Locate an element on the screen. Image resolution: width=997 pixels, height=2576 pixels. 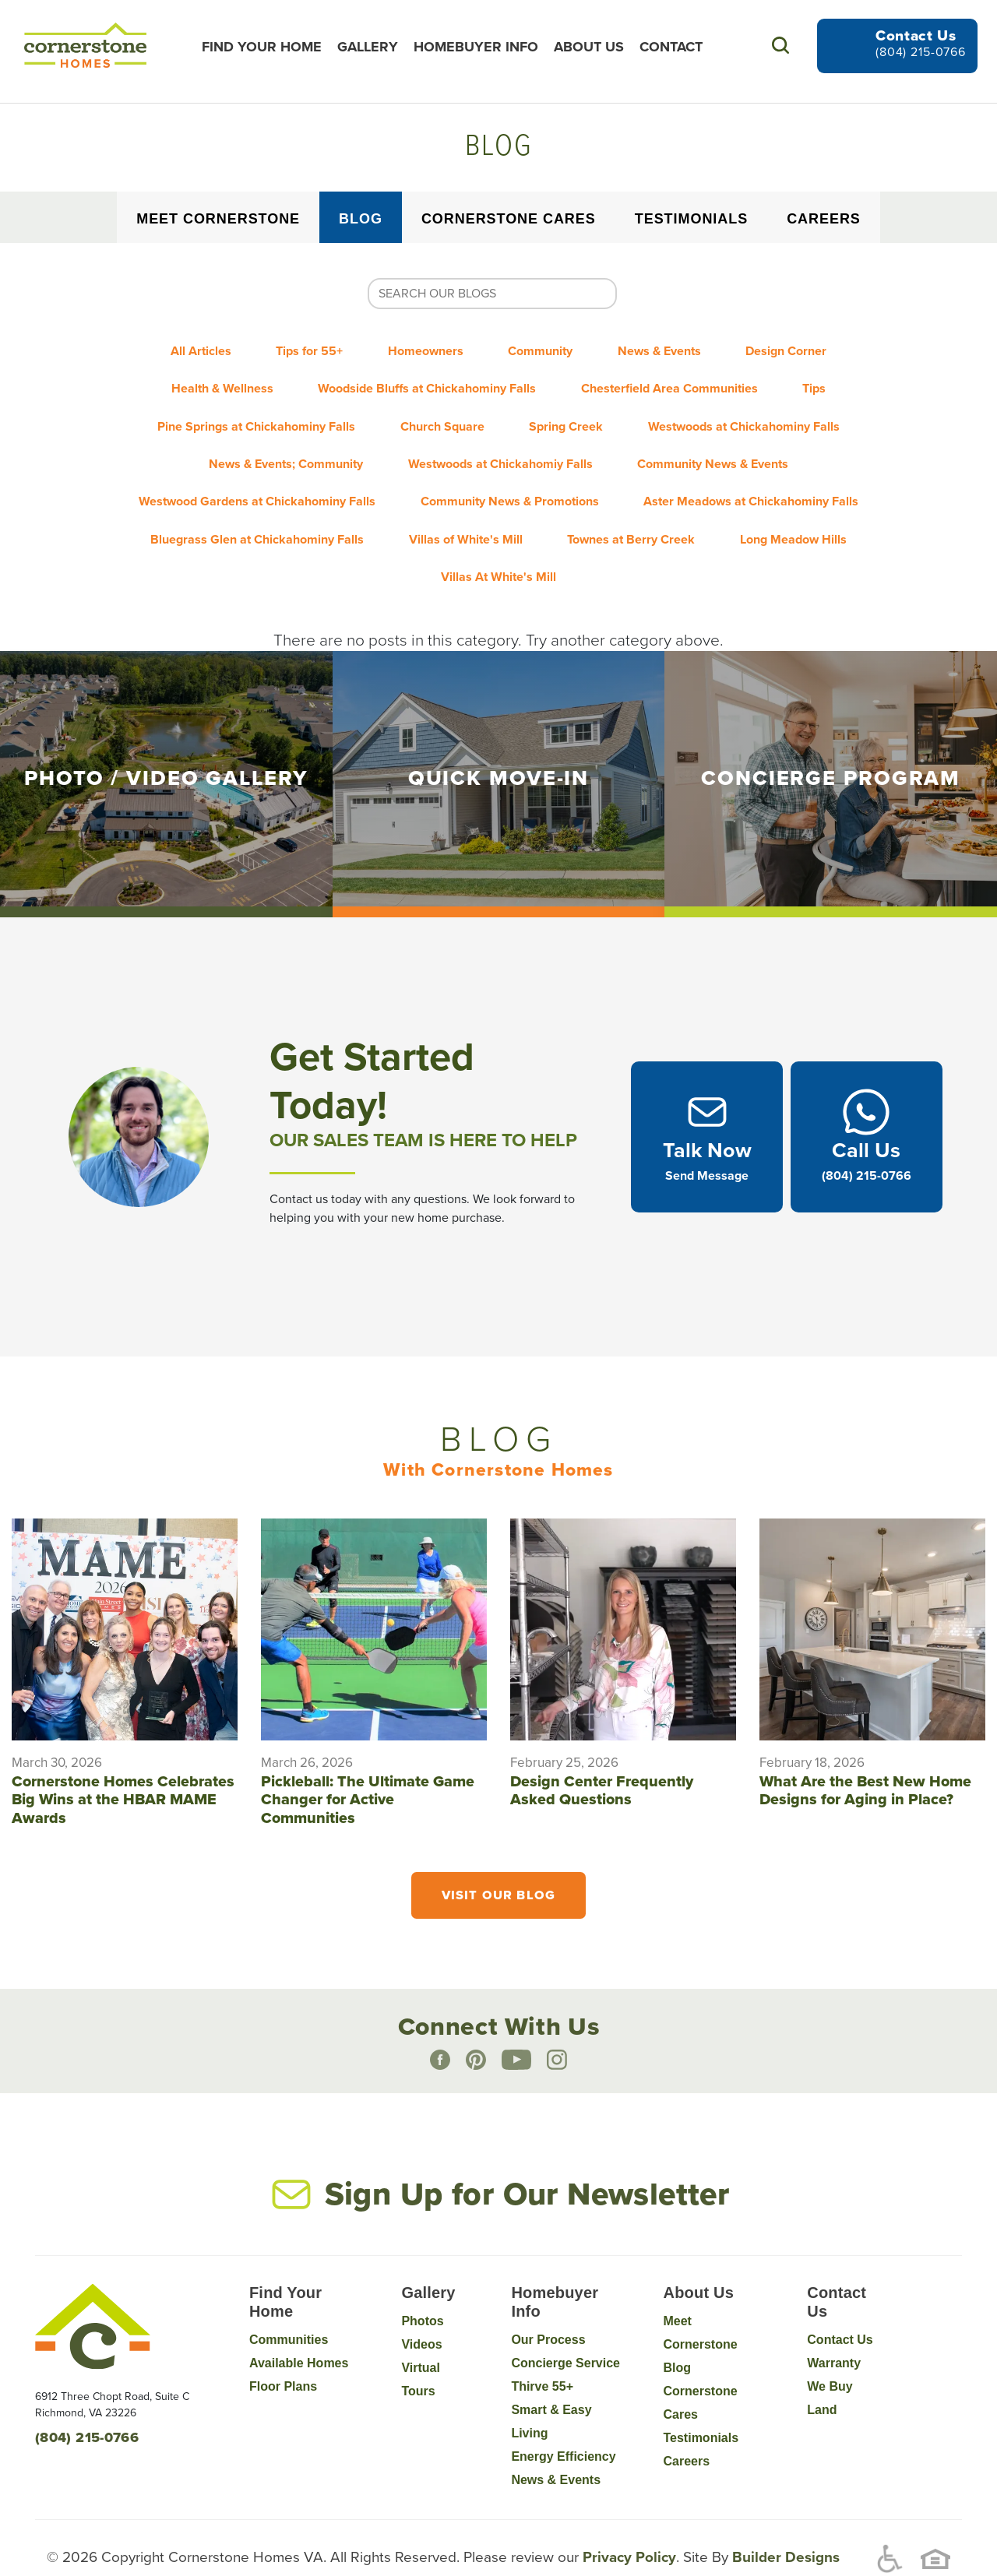
Design Corner is located at coordinates (810, 348).